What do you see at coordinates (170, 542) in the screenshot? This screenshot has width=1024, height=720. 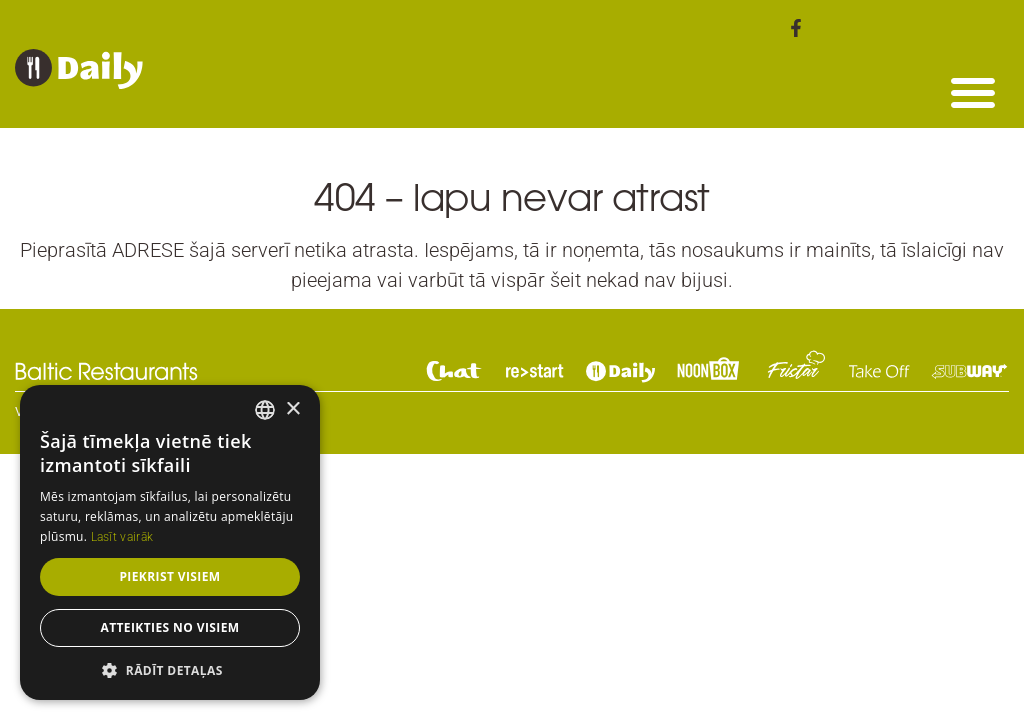 I see `[dialog]` at bounding box center [170, 542].